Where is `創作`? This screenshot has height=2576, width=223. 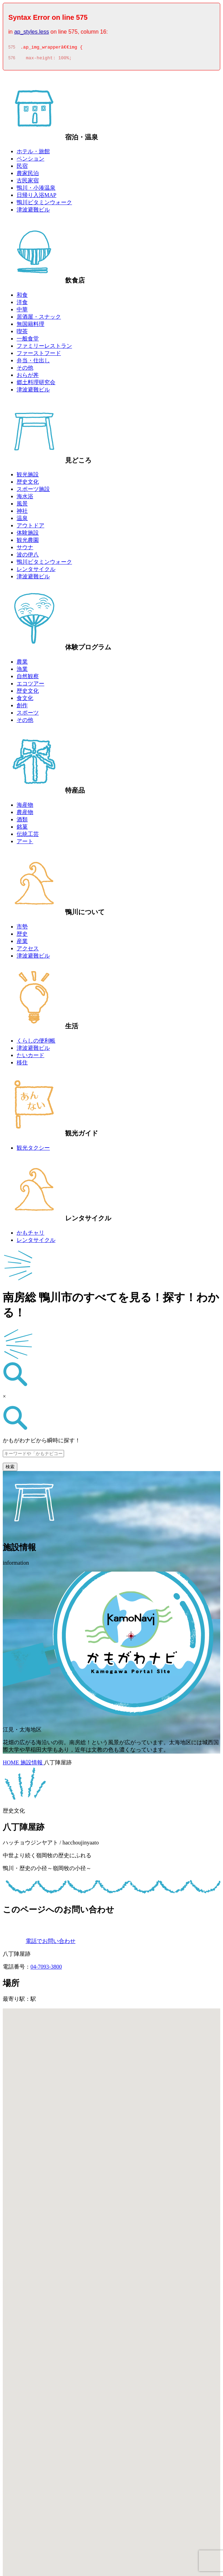 創作 is located at coordinates (22, 707).